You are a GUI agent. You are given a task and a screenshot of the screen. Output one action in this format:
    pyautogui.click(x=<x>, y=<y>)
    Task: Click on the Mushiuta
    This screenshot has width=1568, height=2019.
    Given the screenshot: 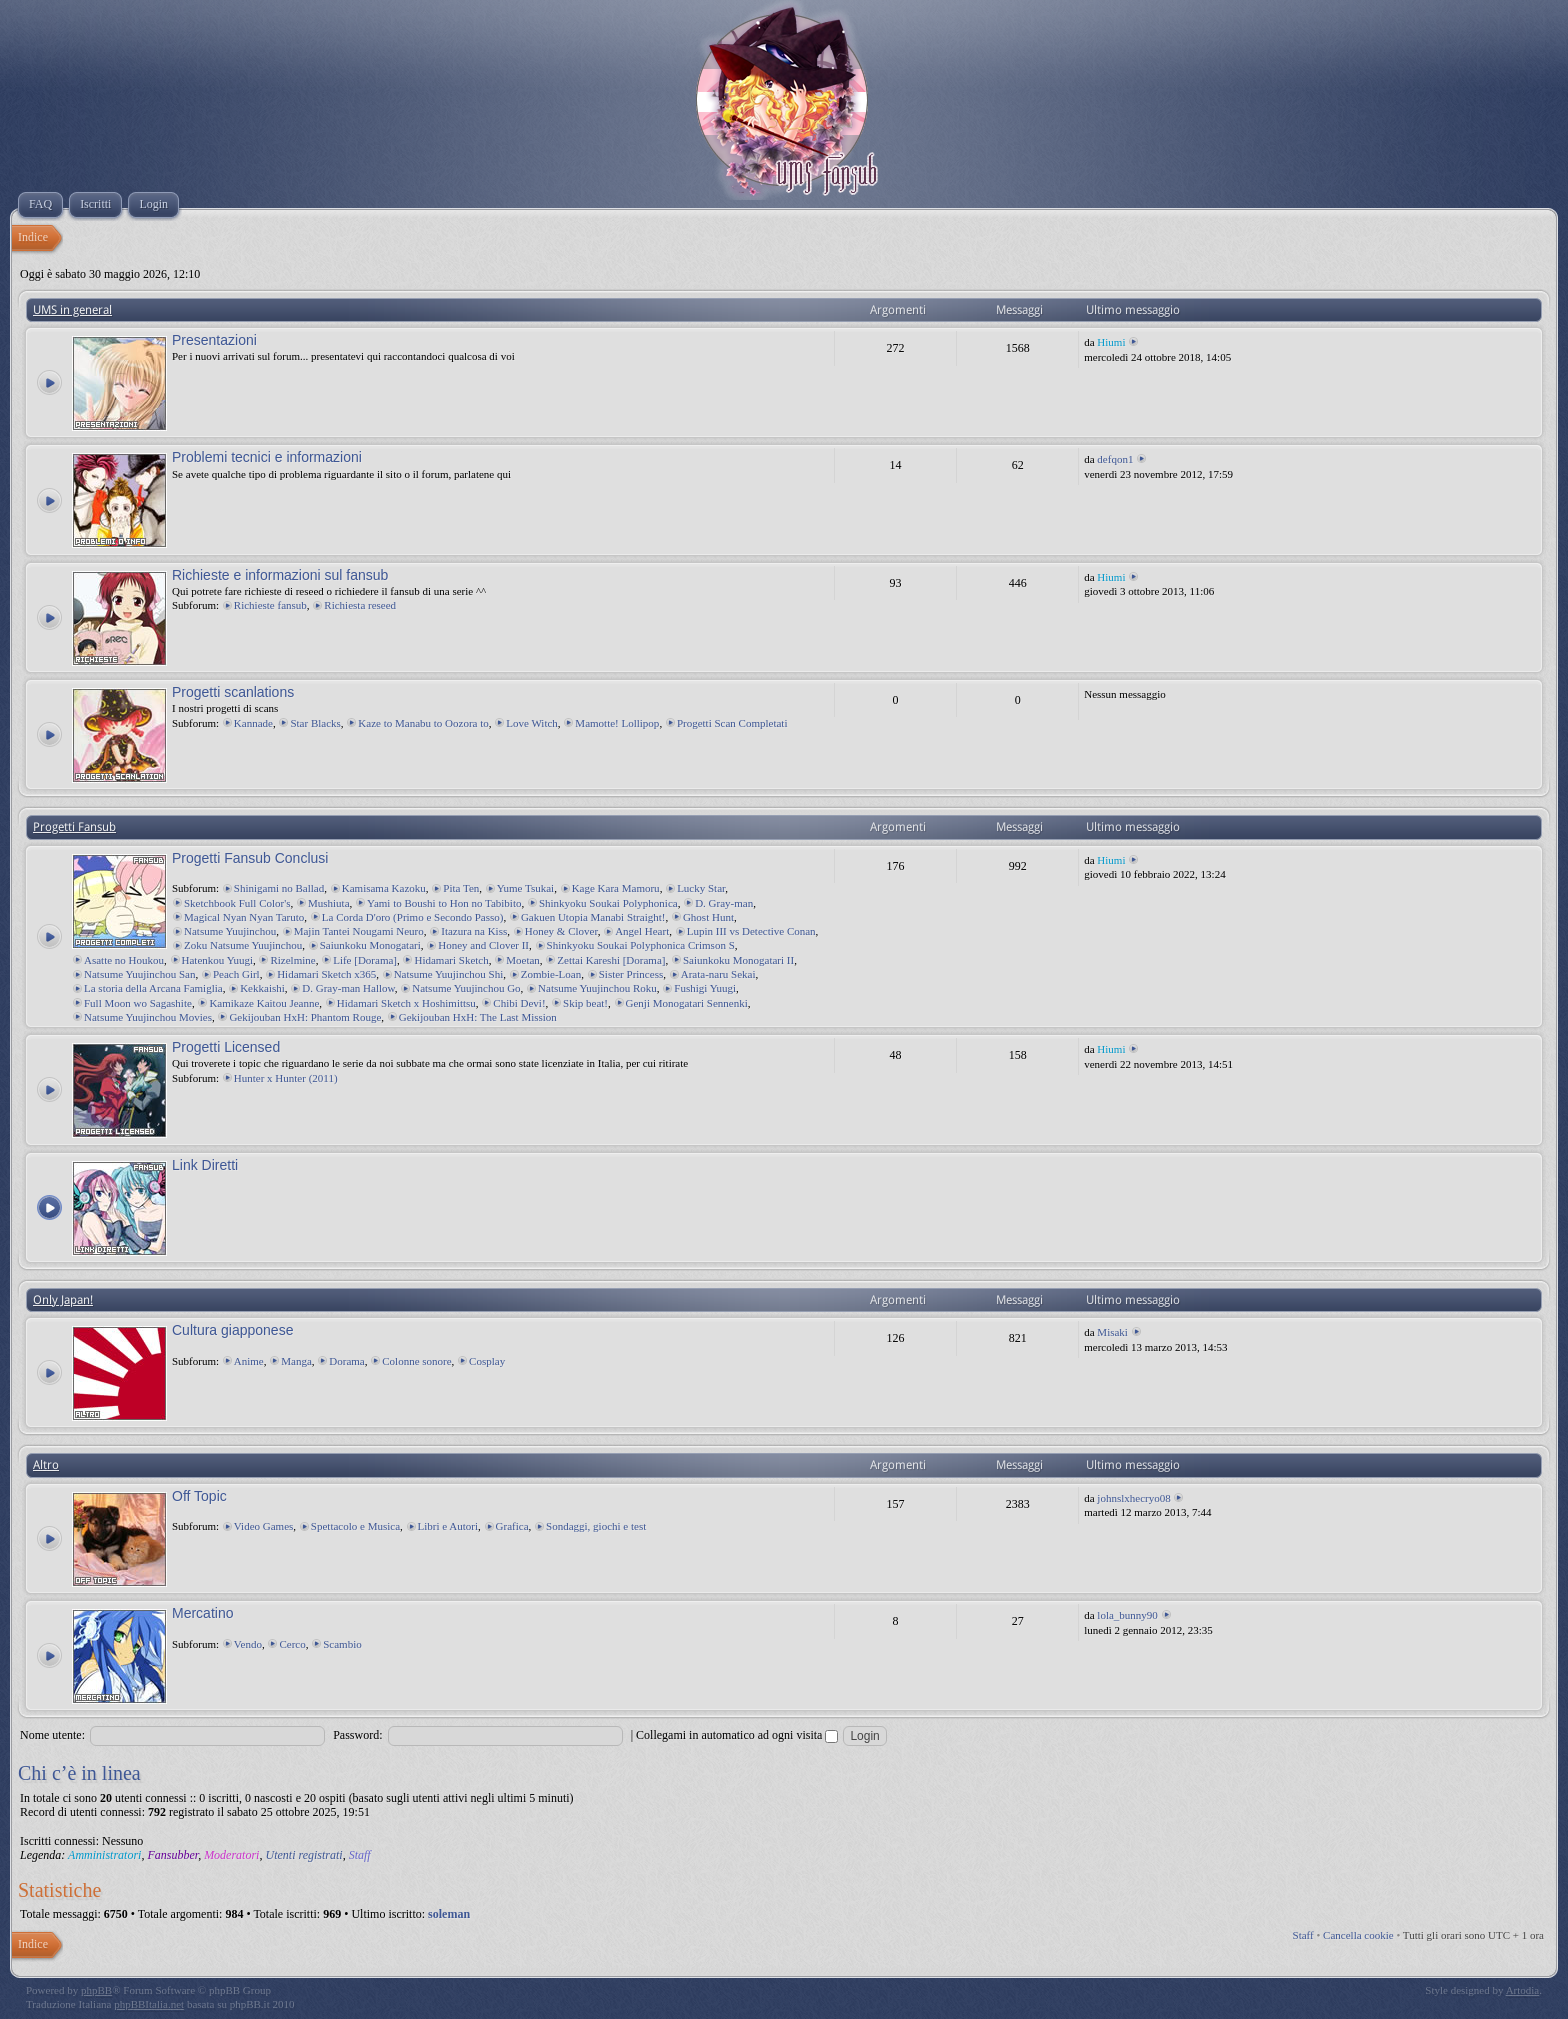 What is the action you would take?
    pyautogui.click(x=329, y=903)
    